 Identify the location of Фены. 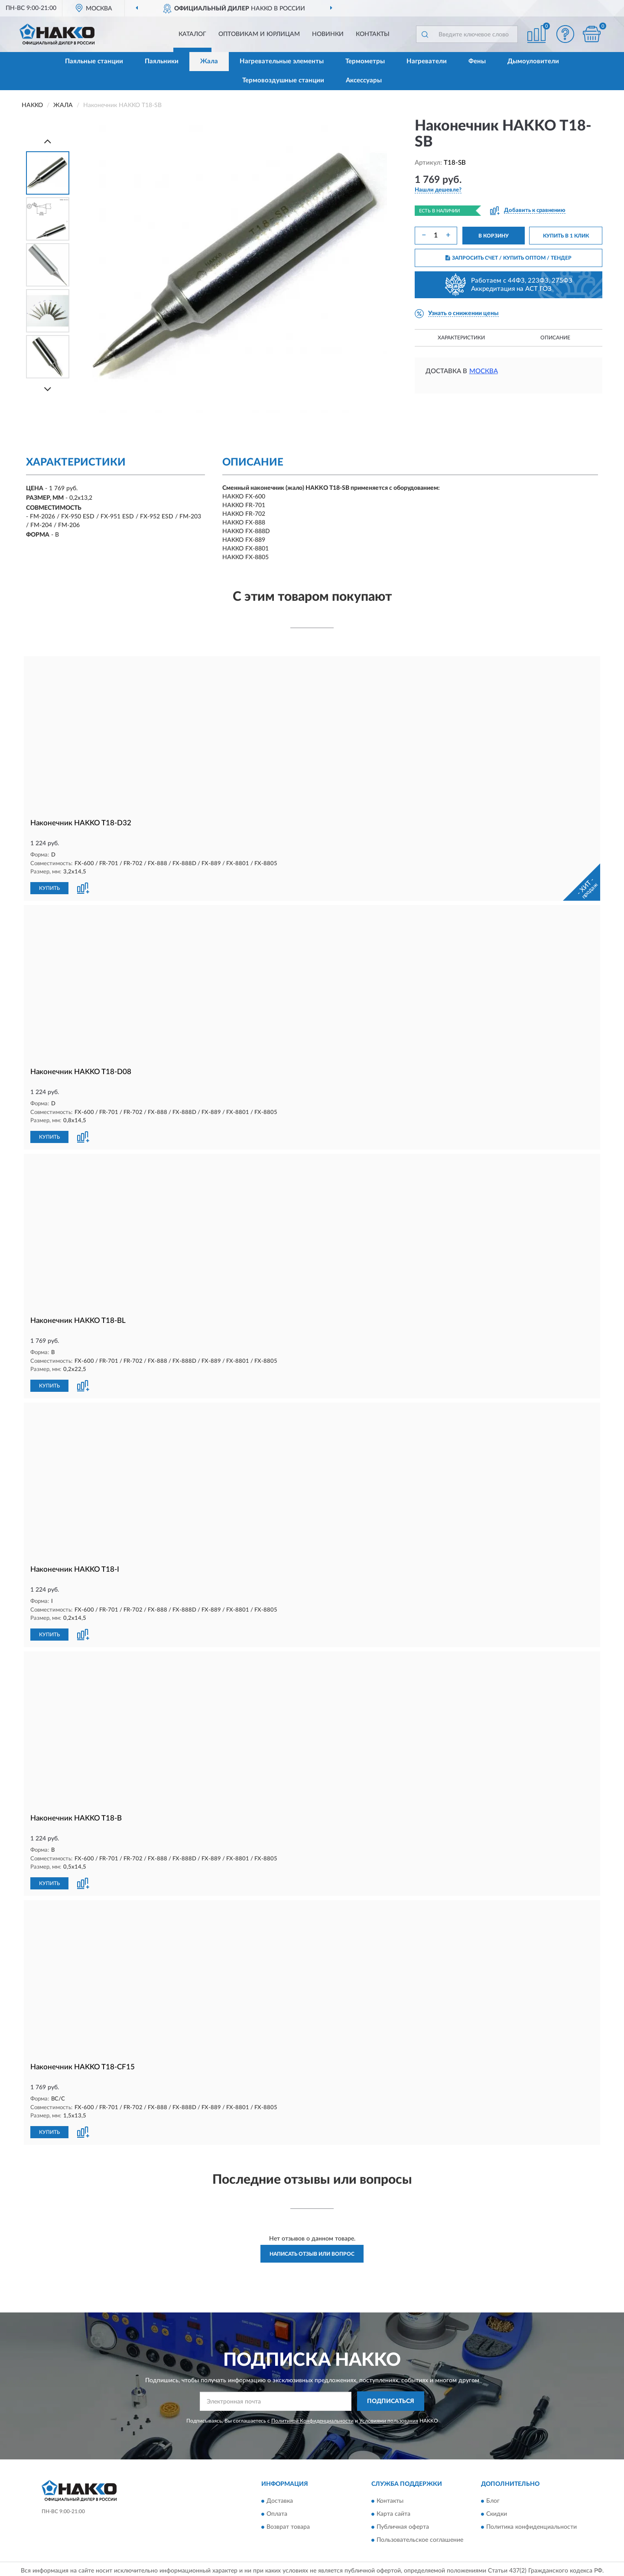
(477, 61).